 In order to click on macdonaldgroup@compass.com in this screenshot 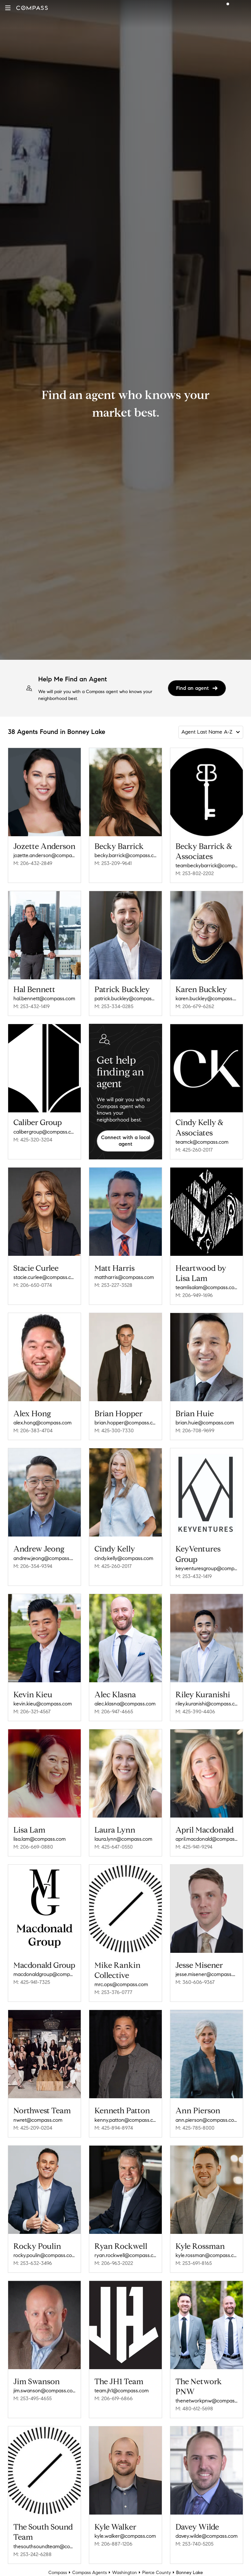, I will do `click(44, 1974)`.